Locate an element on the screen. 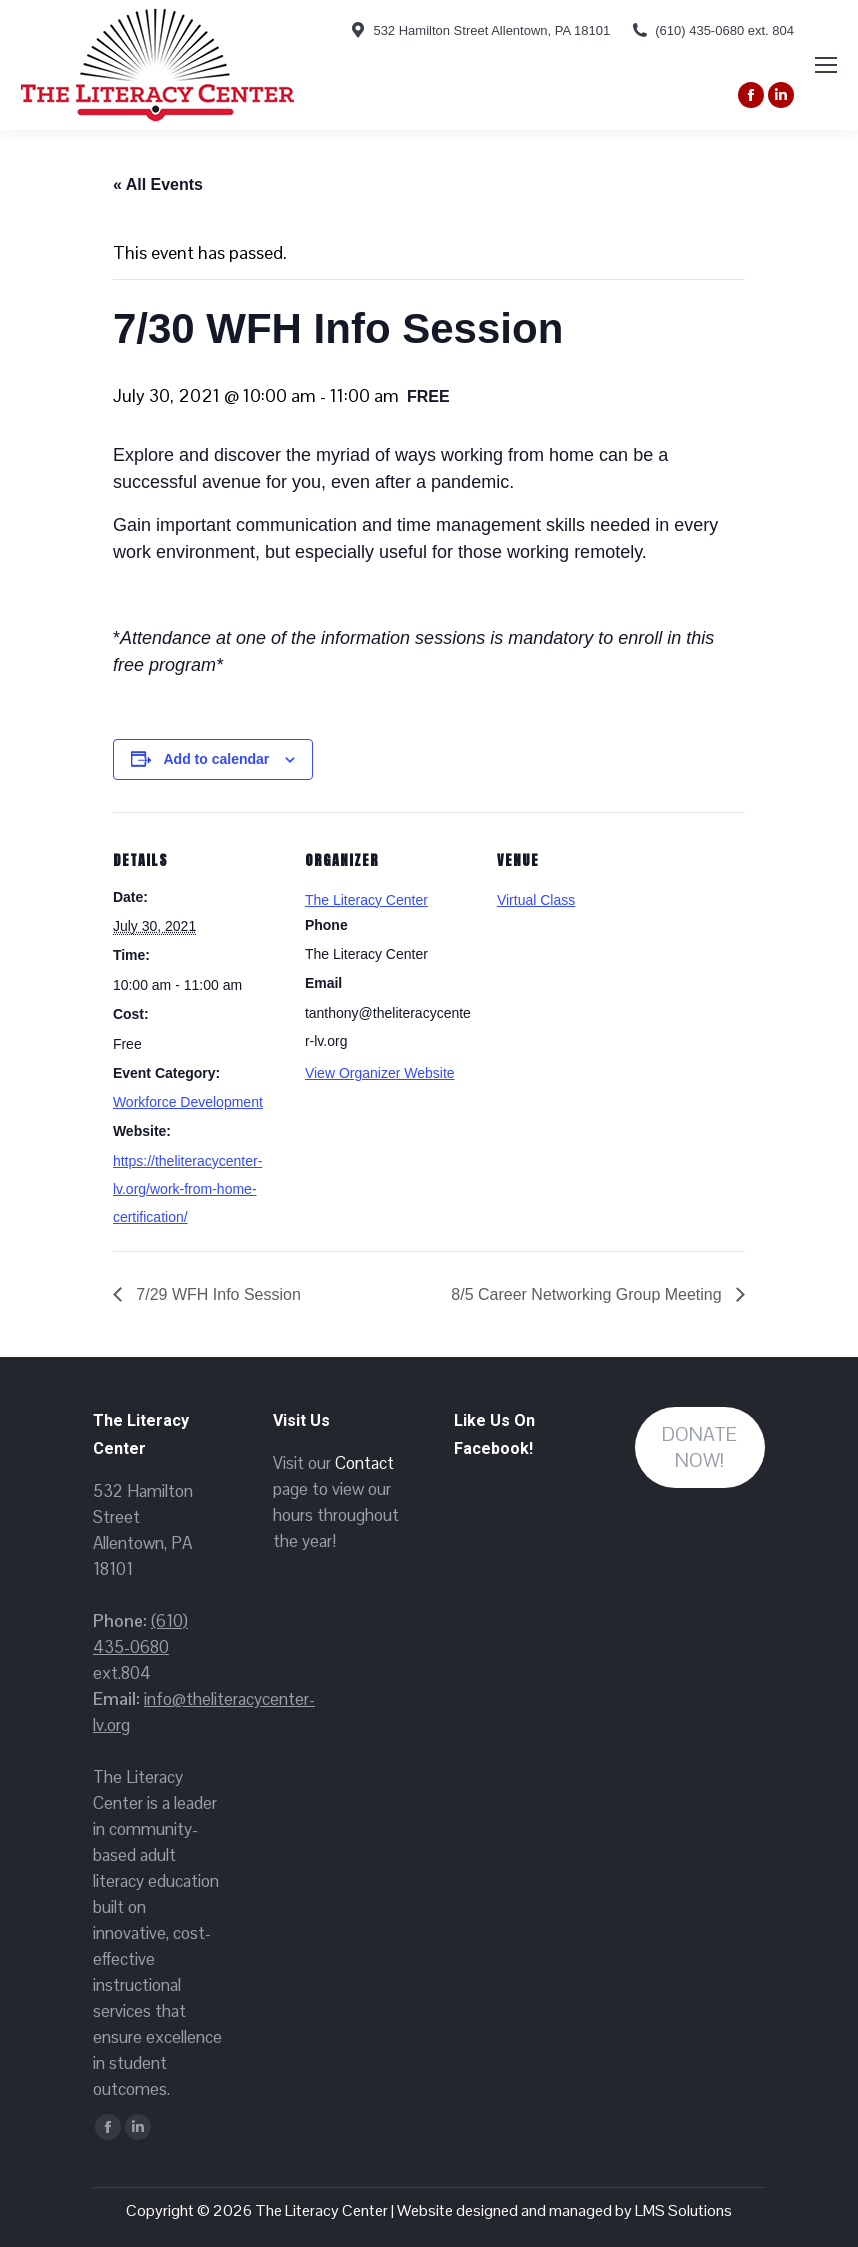 The width and height of the screenshot is (858, 2247). View Organizer Website is located at coordinates (380, 1073).